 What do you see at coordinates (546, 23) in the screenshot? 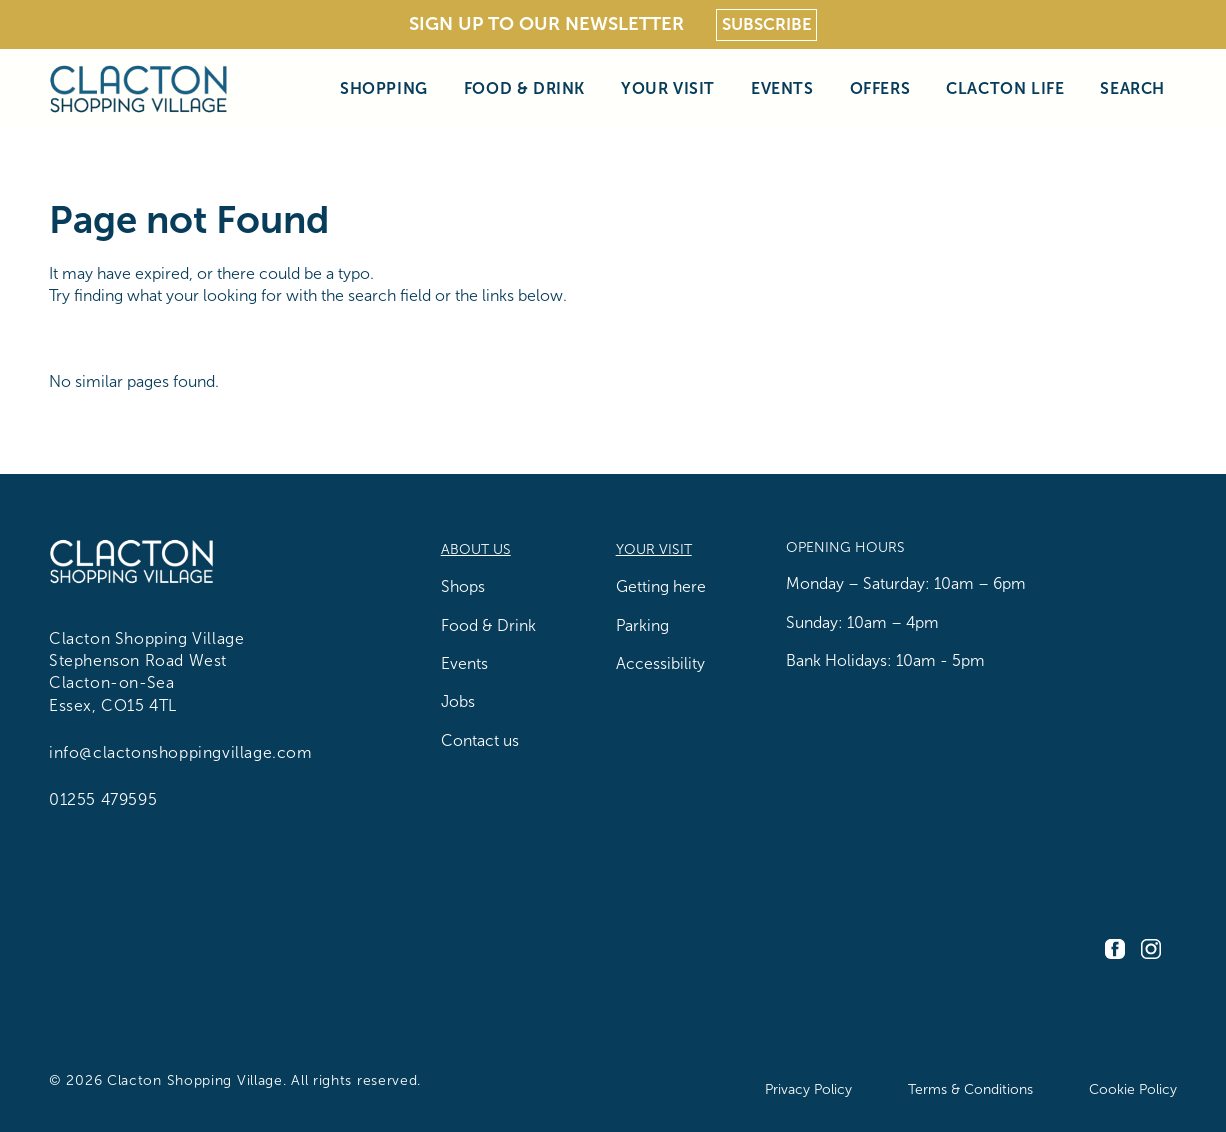
I see `Sign Up To Our Newsletter` at bounding box center [546, 23].